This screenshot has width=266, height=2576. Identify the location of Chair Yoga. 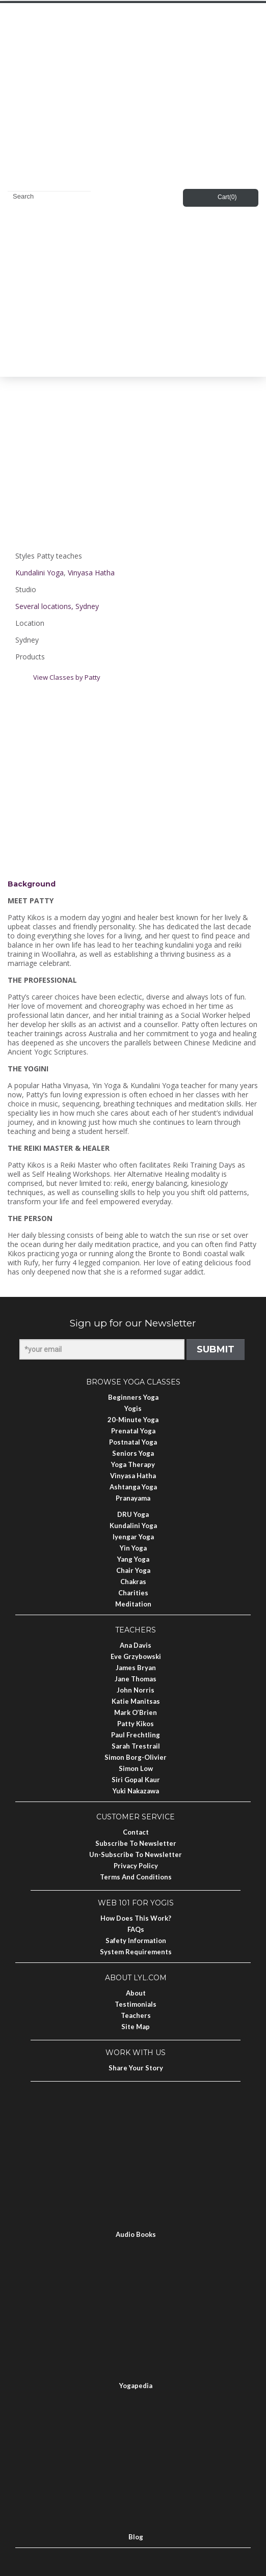
(133, 1570).